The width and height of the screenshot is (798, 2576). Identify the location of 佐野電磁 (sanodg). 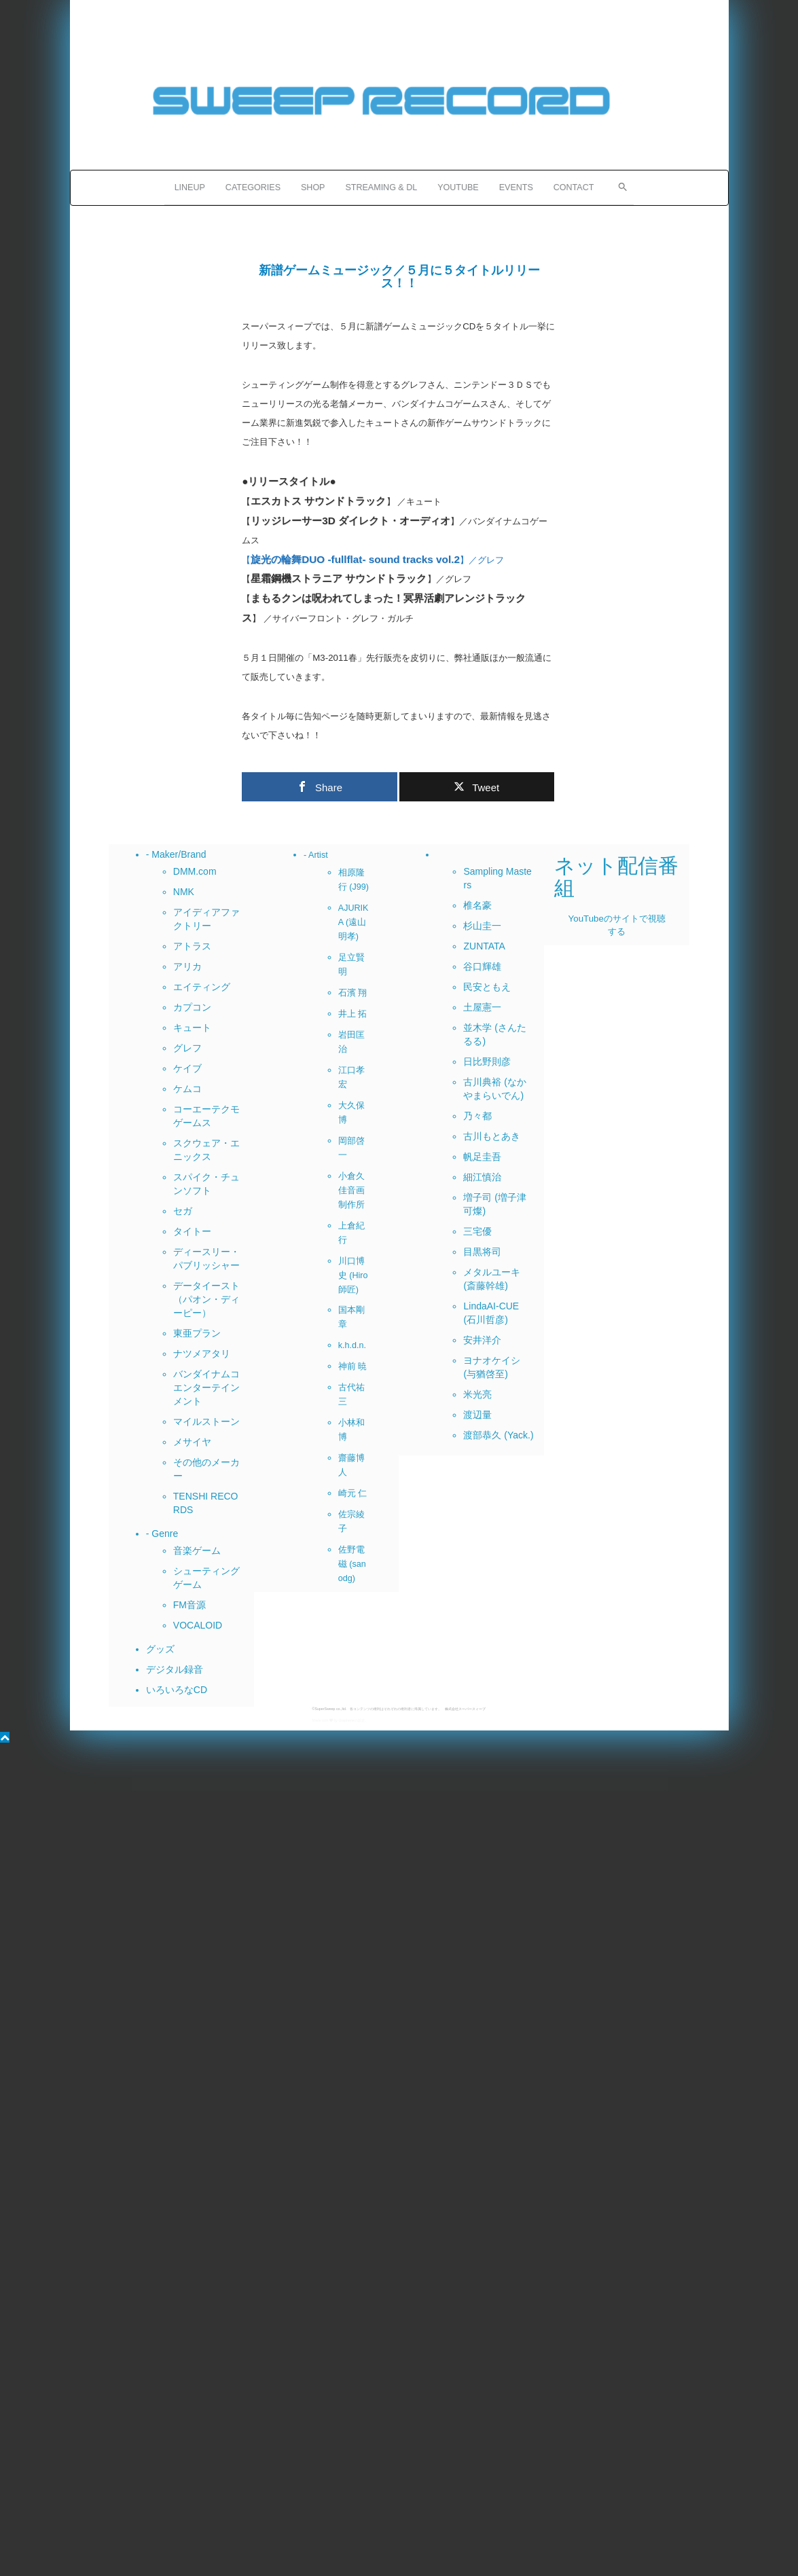
(352, 1564).